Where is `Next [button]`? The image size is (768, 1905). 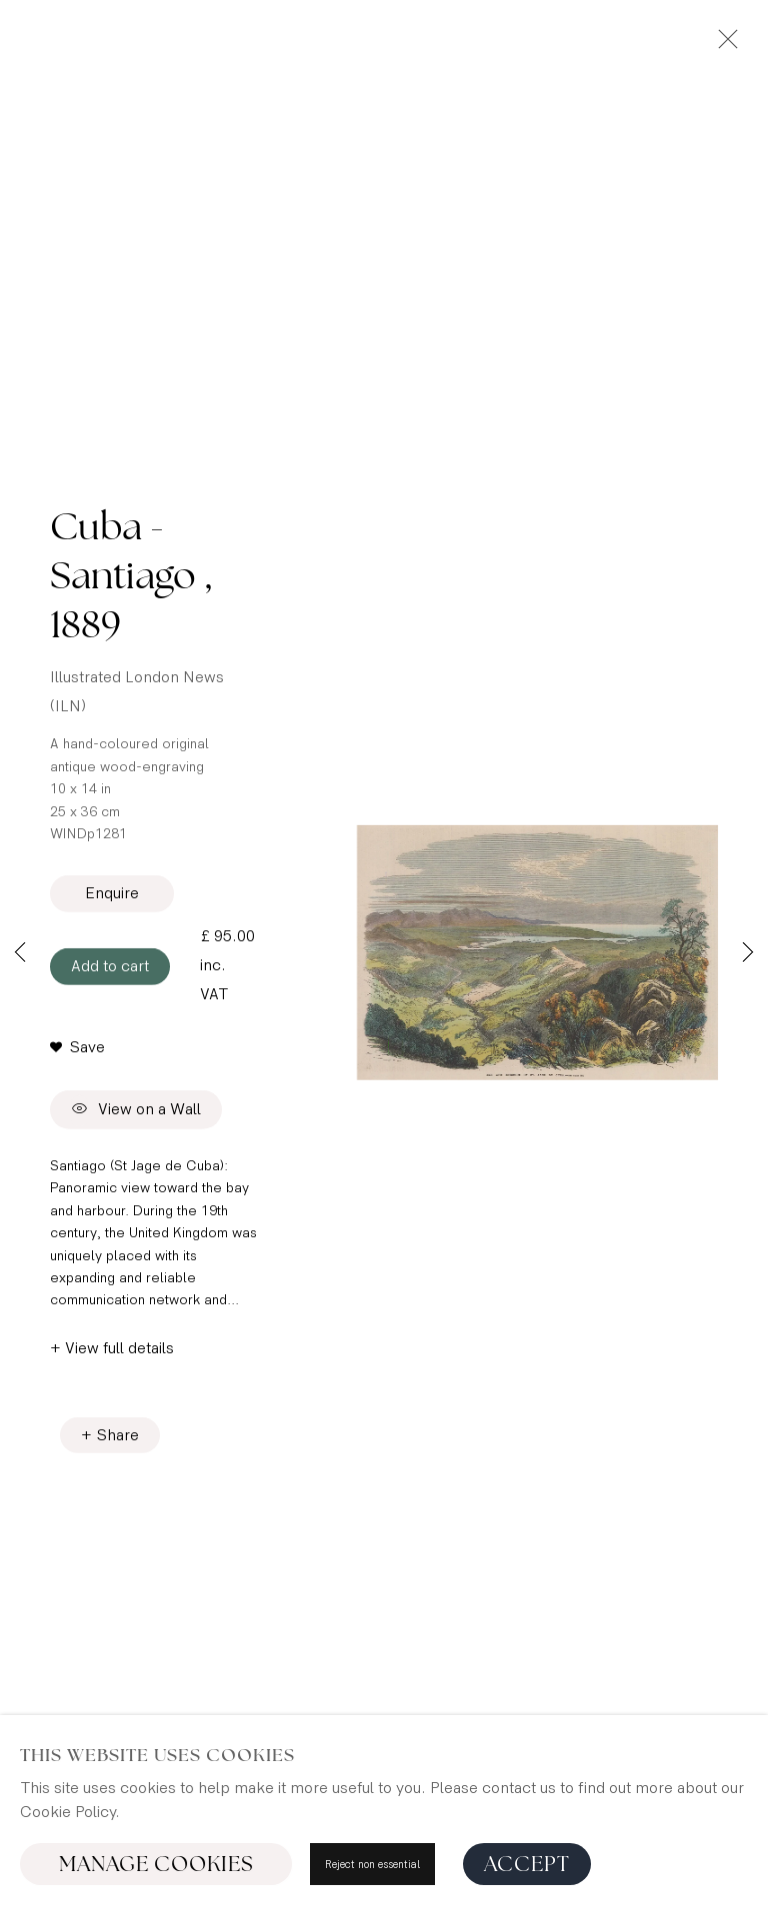 Next [button] is located at coordinates (748, 953).